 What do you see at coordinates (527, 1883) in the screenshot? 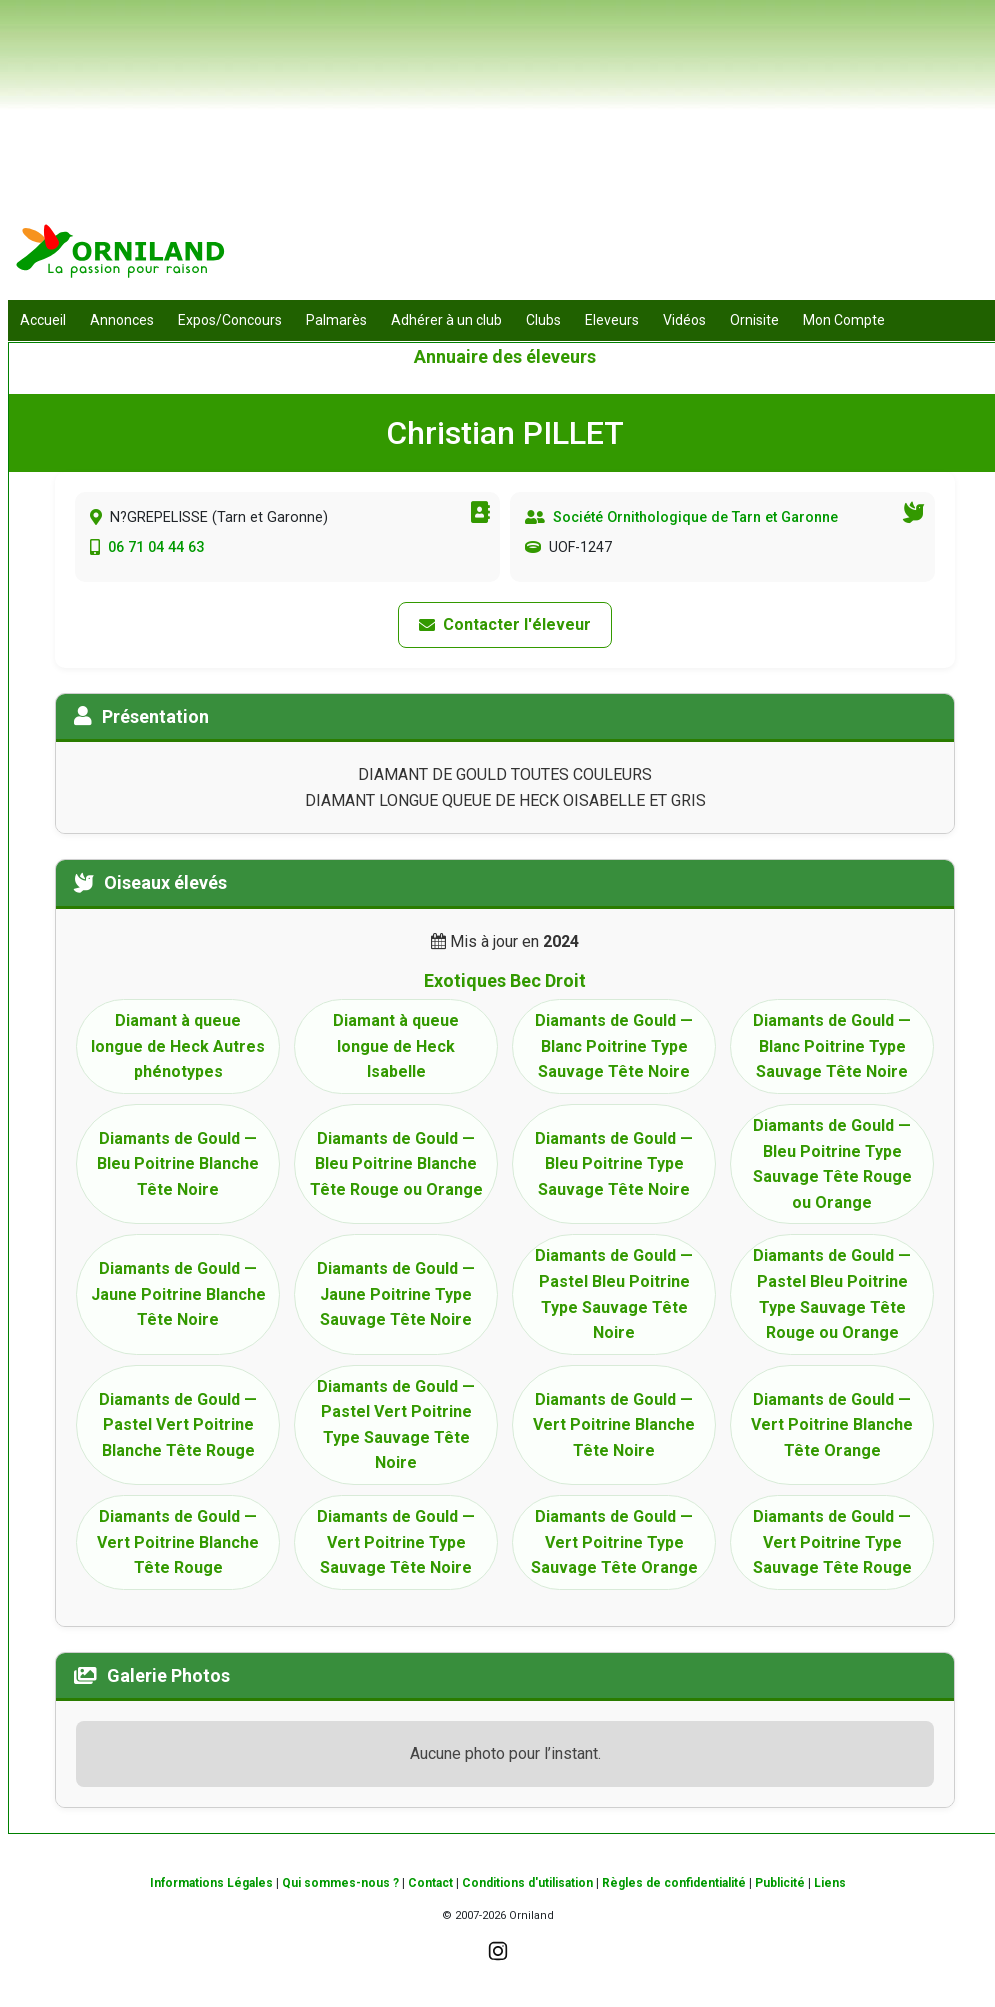
I see `Conditions d'utilisation` at bounding box center [527, 1883].